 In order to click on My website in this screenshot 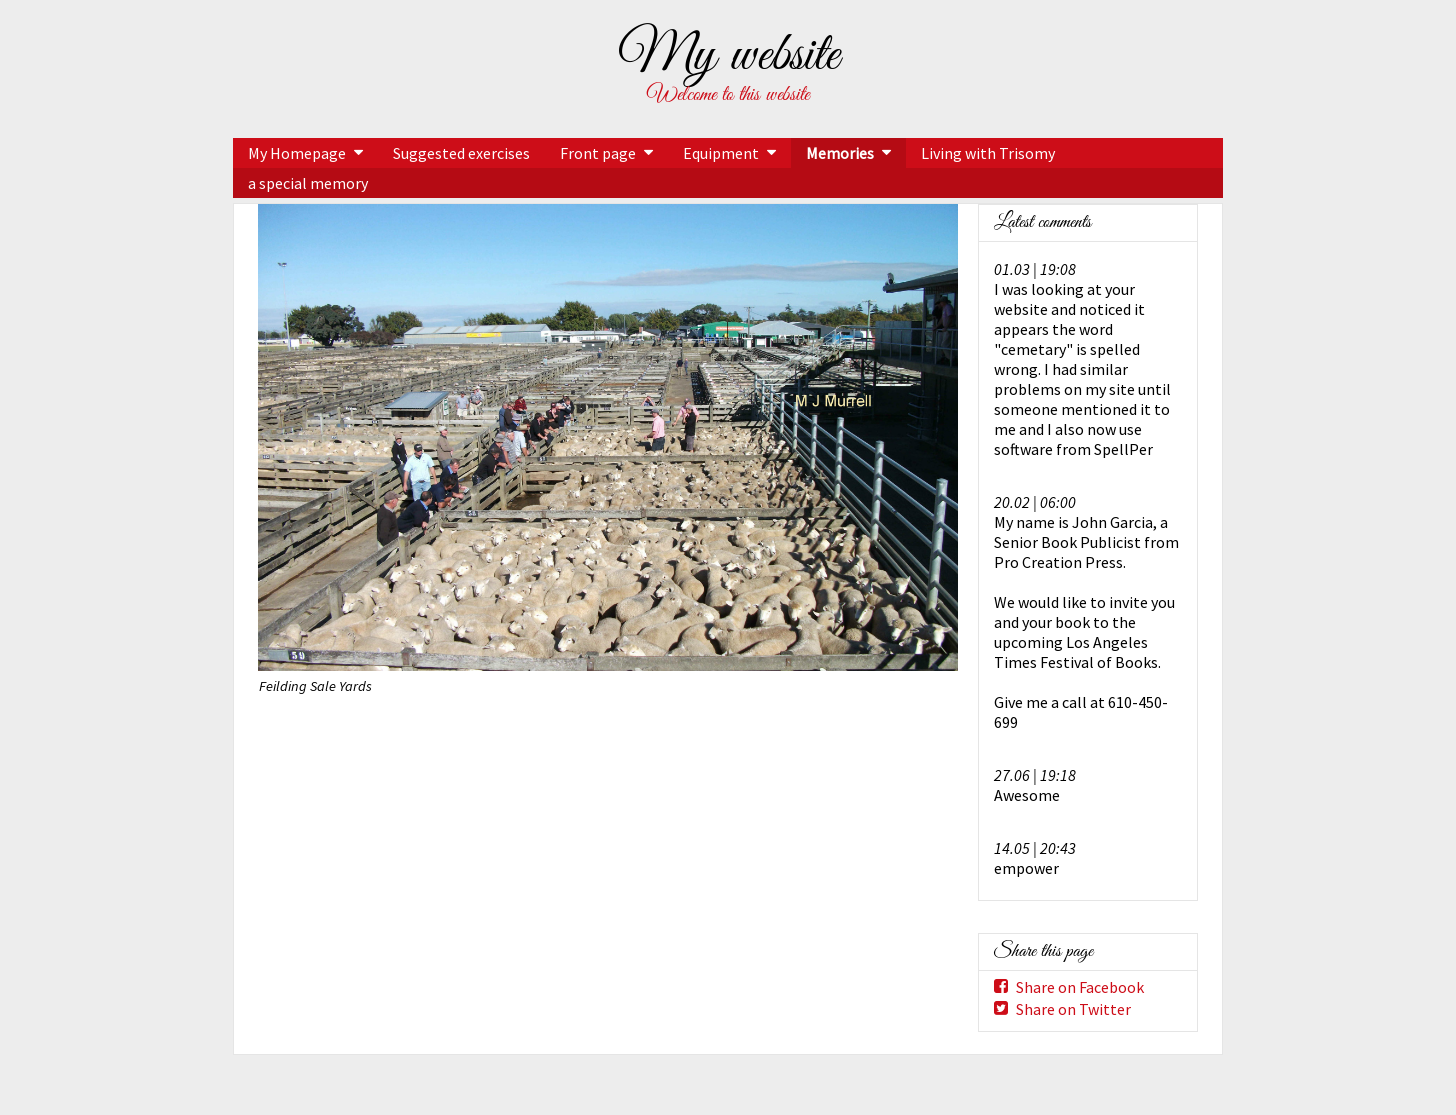, I will do `click(728, 56)`.